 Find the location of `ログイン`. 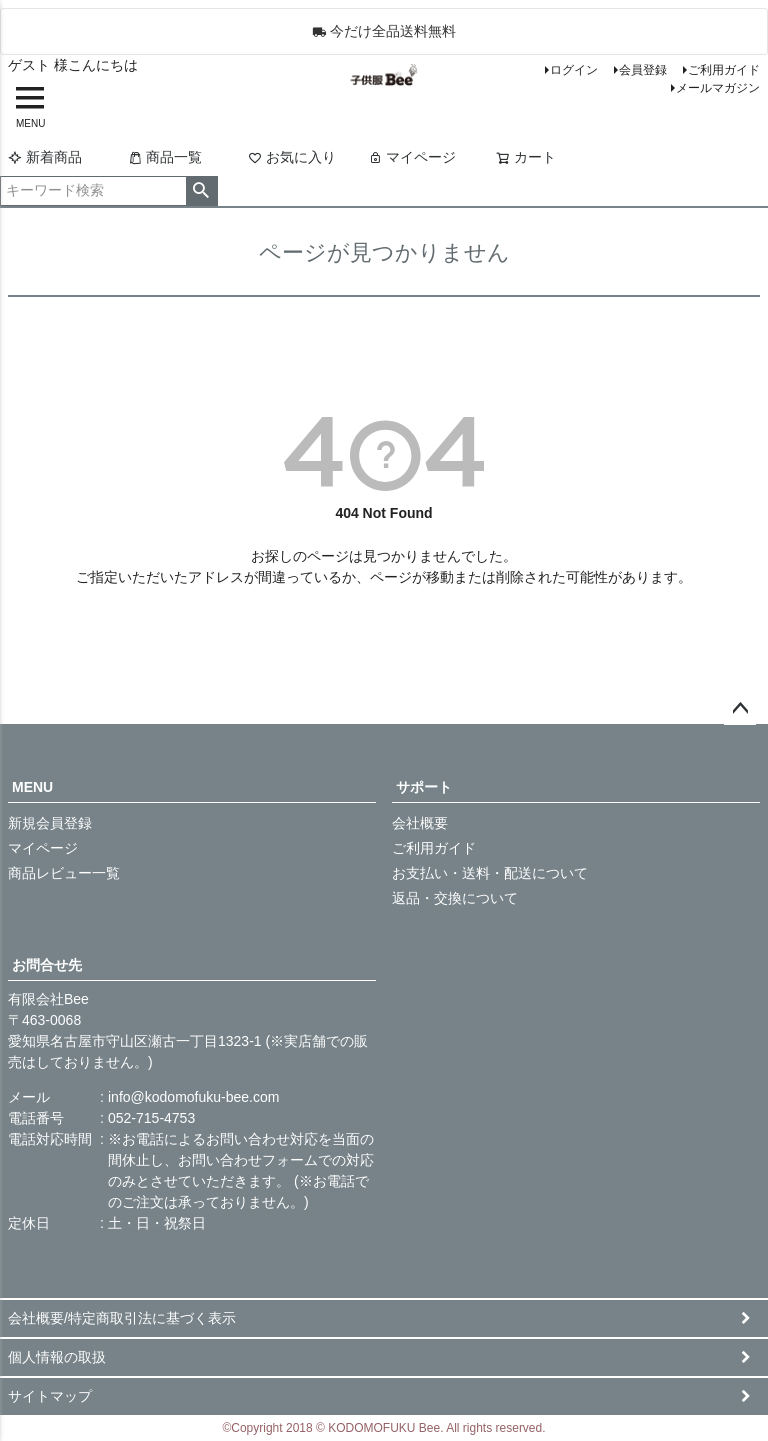

ログイン is located at coordinates (574, 70).